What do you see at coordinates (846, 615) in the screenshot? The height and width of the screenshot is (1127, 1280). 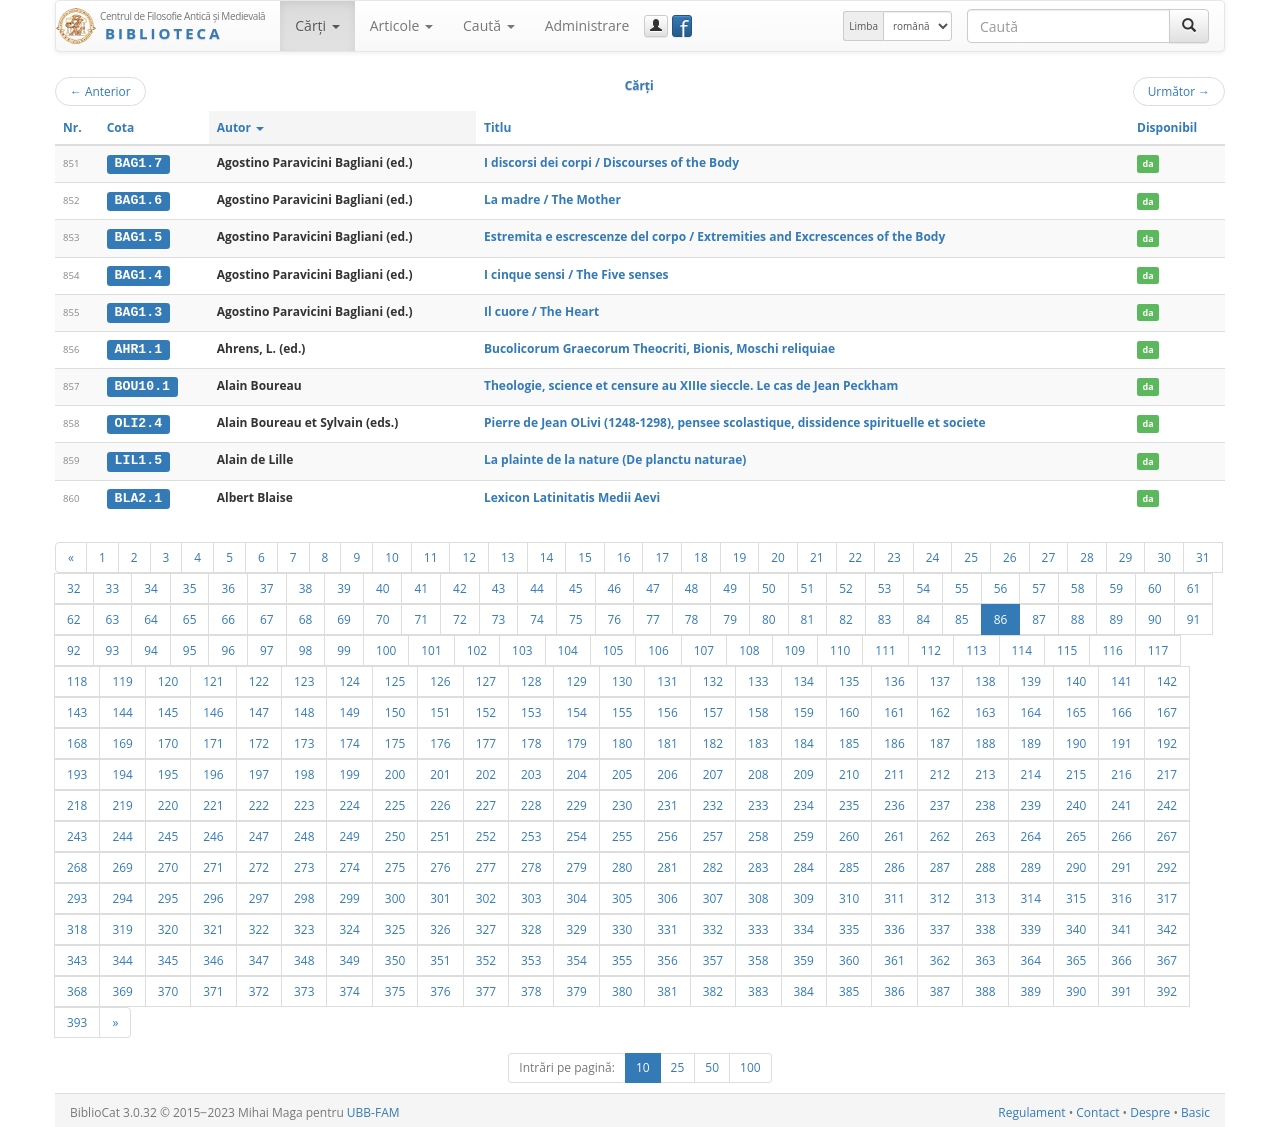 I see `82` at bounding box center [846, 615].